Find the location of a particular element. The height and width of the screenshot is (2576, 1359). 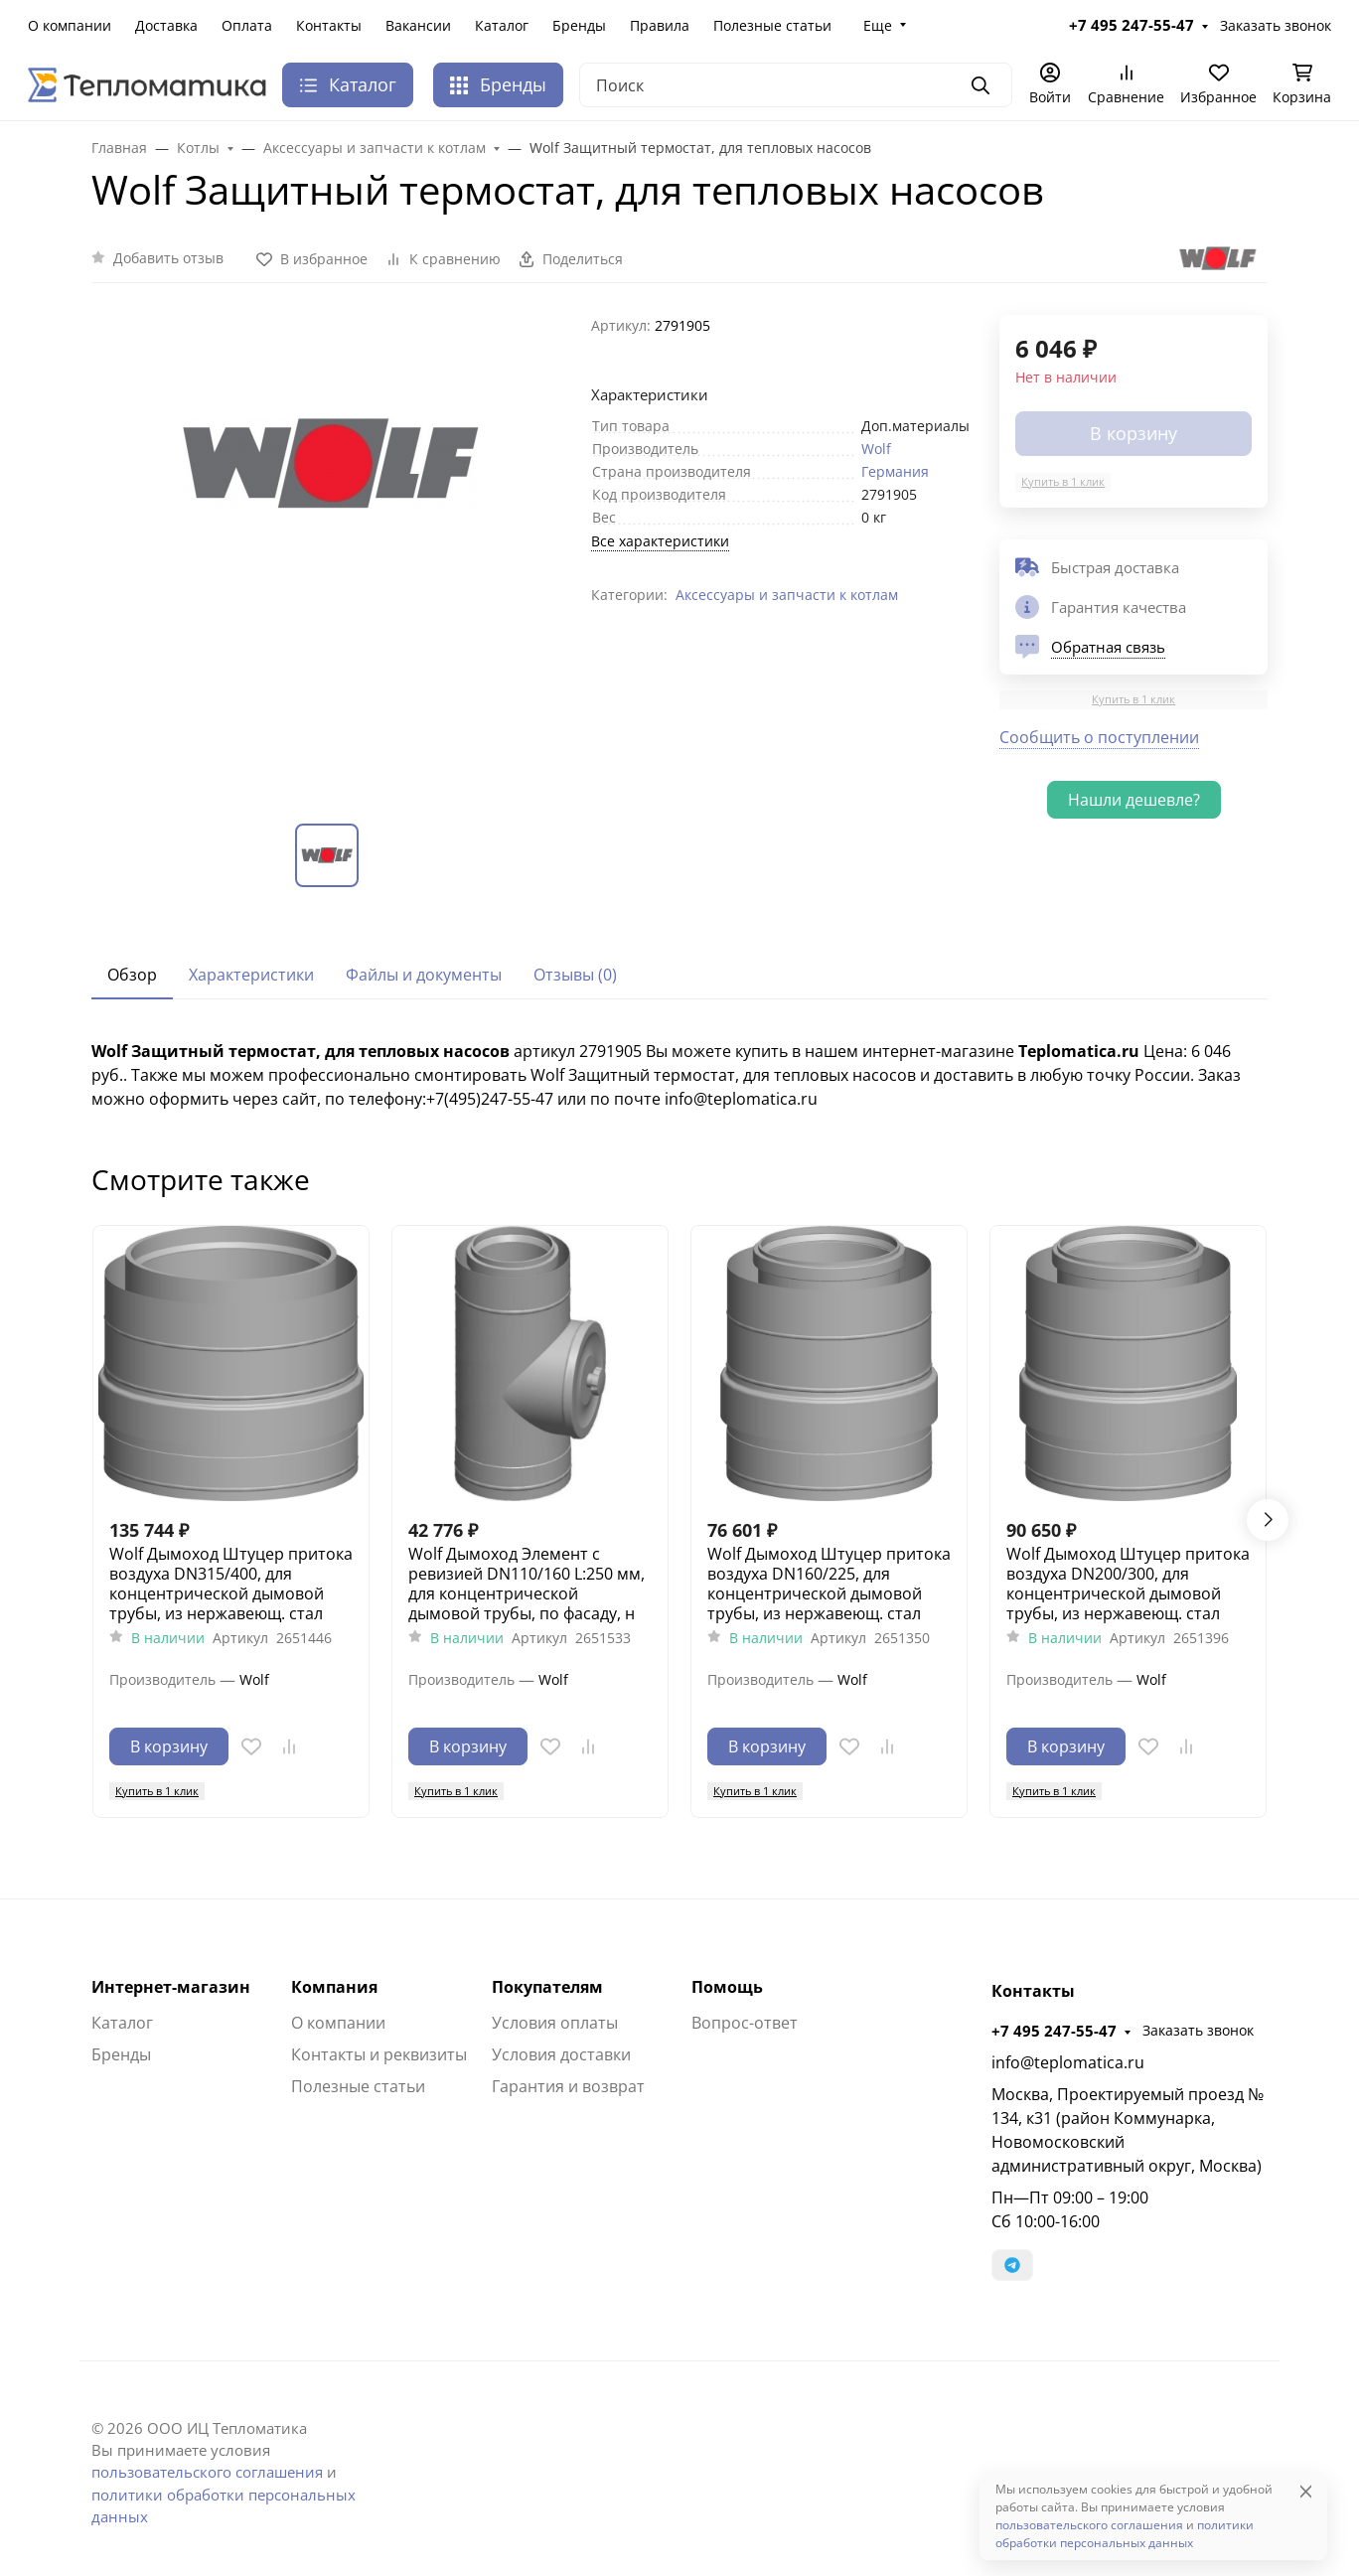

Условия оплаты is located at coordinates (555, 2023).